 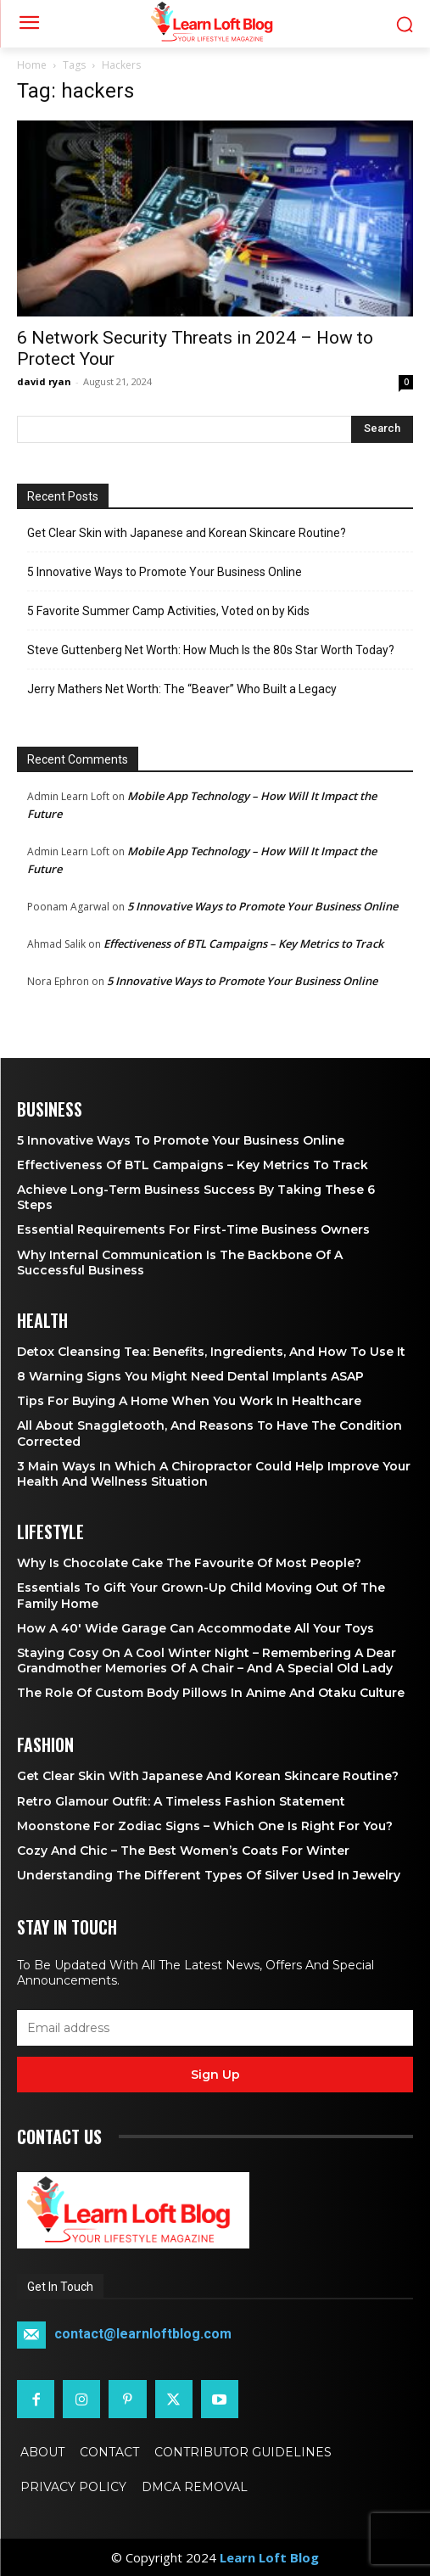 I want to click on Cozy and Chic – The Best Women’s Coats for Winter, so click(x=183, y=1850).